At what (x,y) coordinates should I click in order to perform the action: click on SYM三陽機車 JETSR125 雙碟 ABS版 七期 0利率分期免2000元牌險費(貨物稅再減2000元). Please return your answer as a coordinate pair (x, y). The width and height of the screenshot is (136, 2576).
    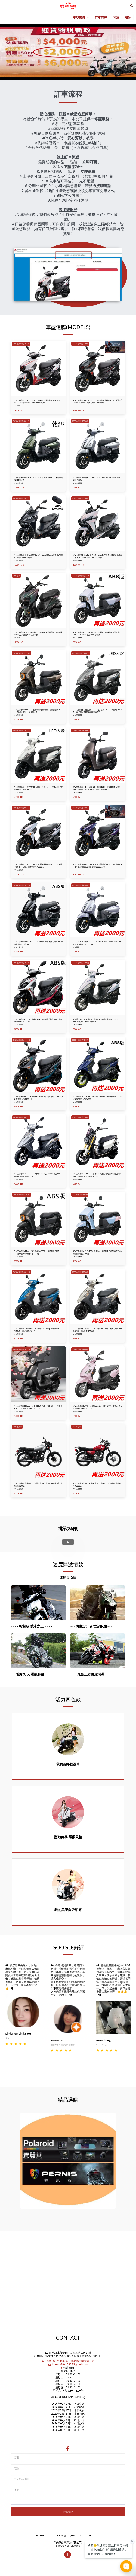
    Looking at the image, I should click on (38, 1020).